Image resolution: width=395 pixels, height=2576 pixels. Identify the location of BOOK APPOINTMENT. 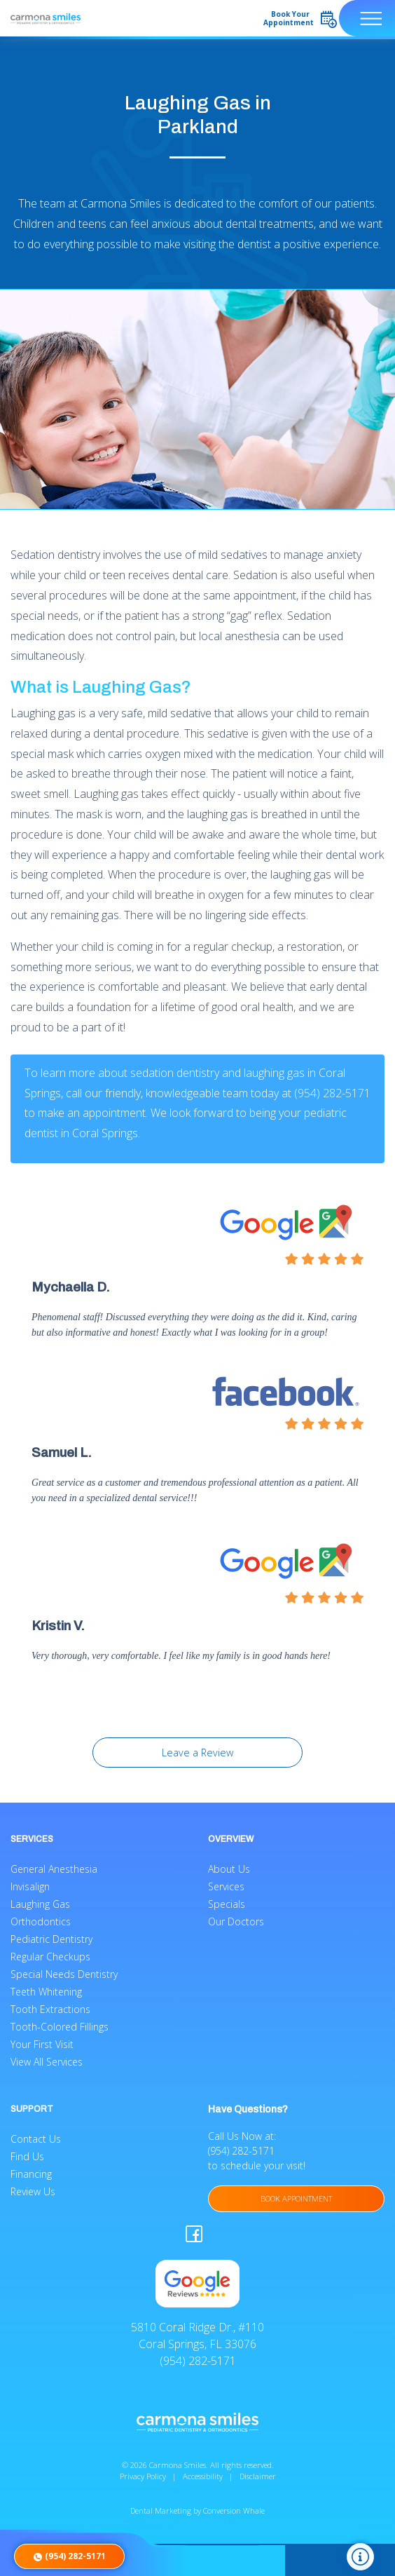
(296, 2198).